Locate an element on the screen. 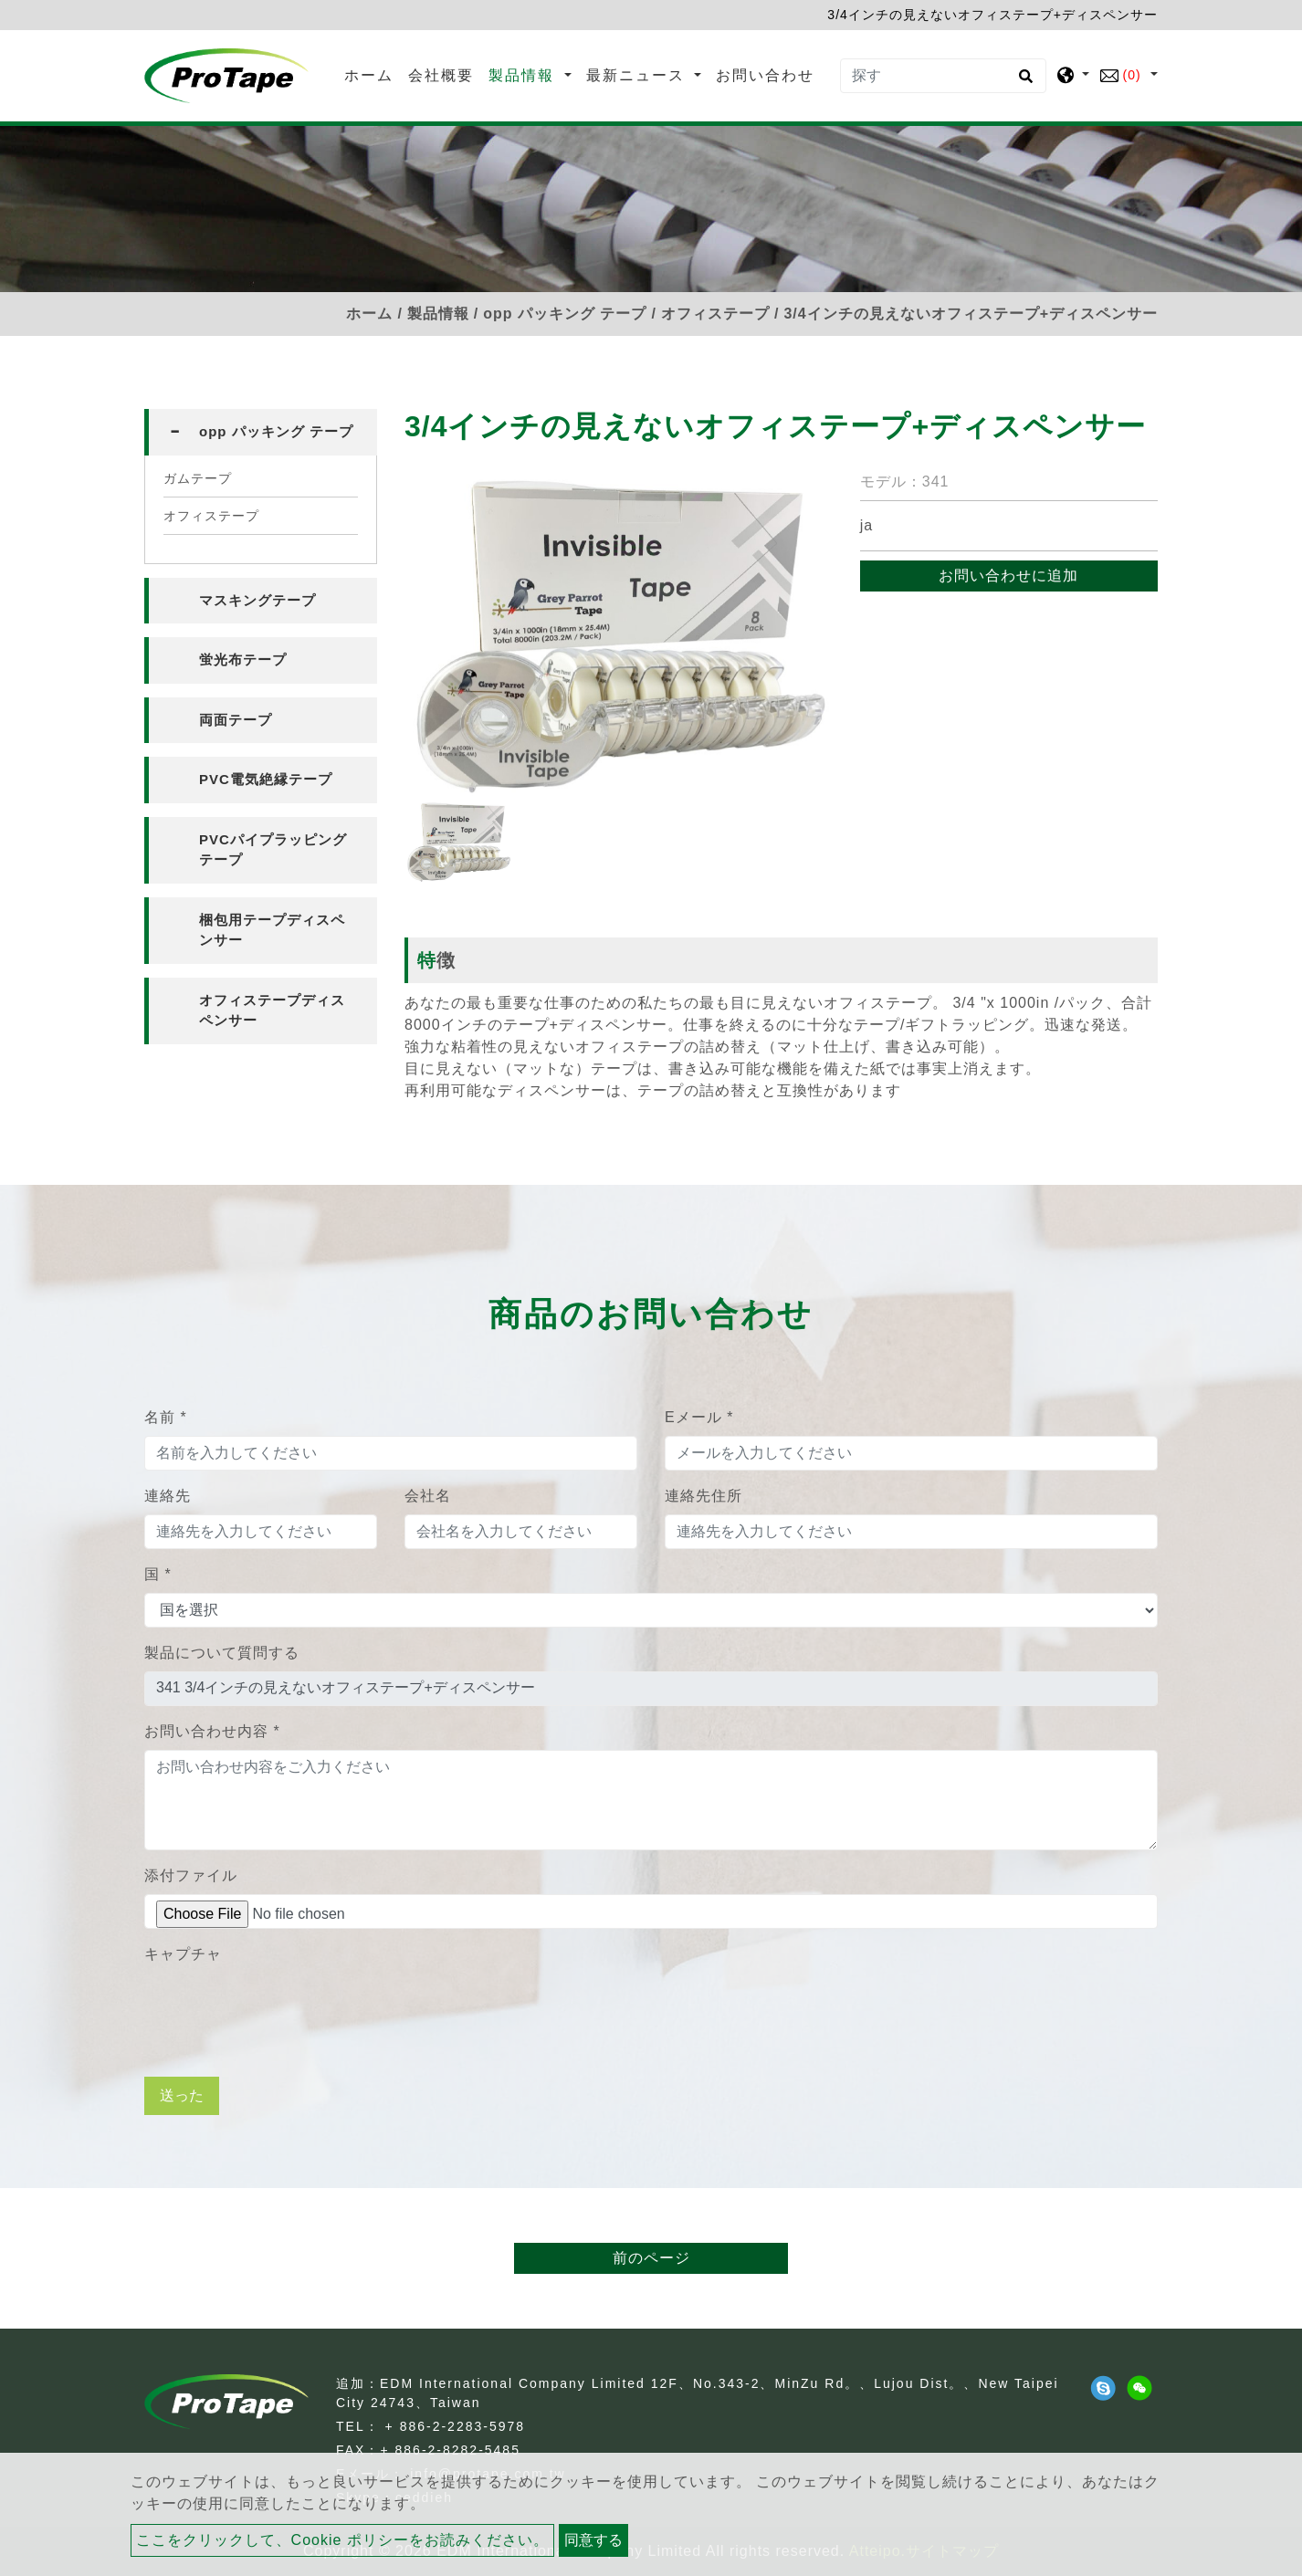 The image size is (1302, 2576). 前のページ is located at coordinates (651, 2258).